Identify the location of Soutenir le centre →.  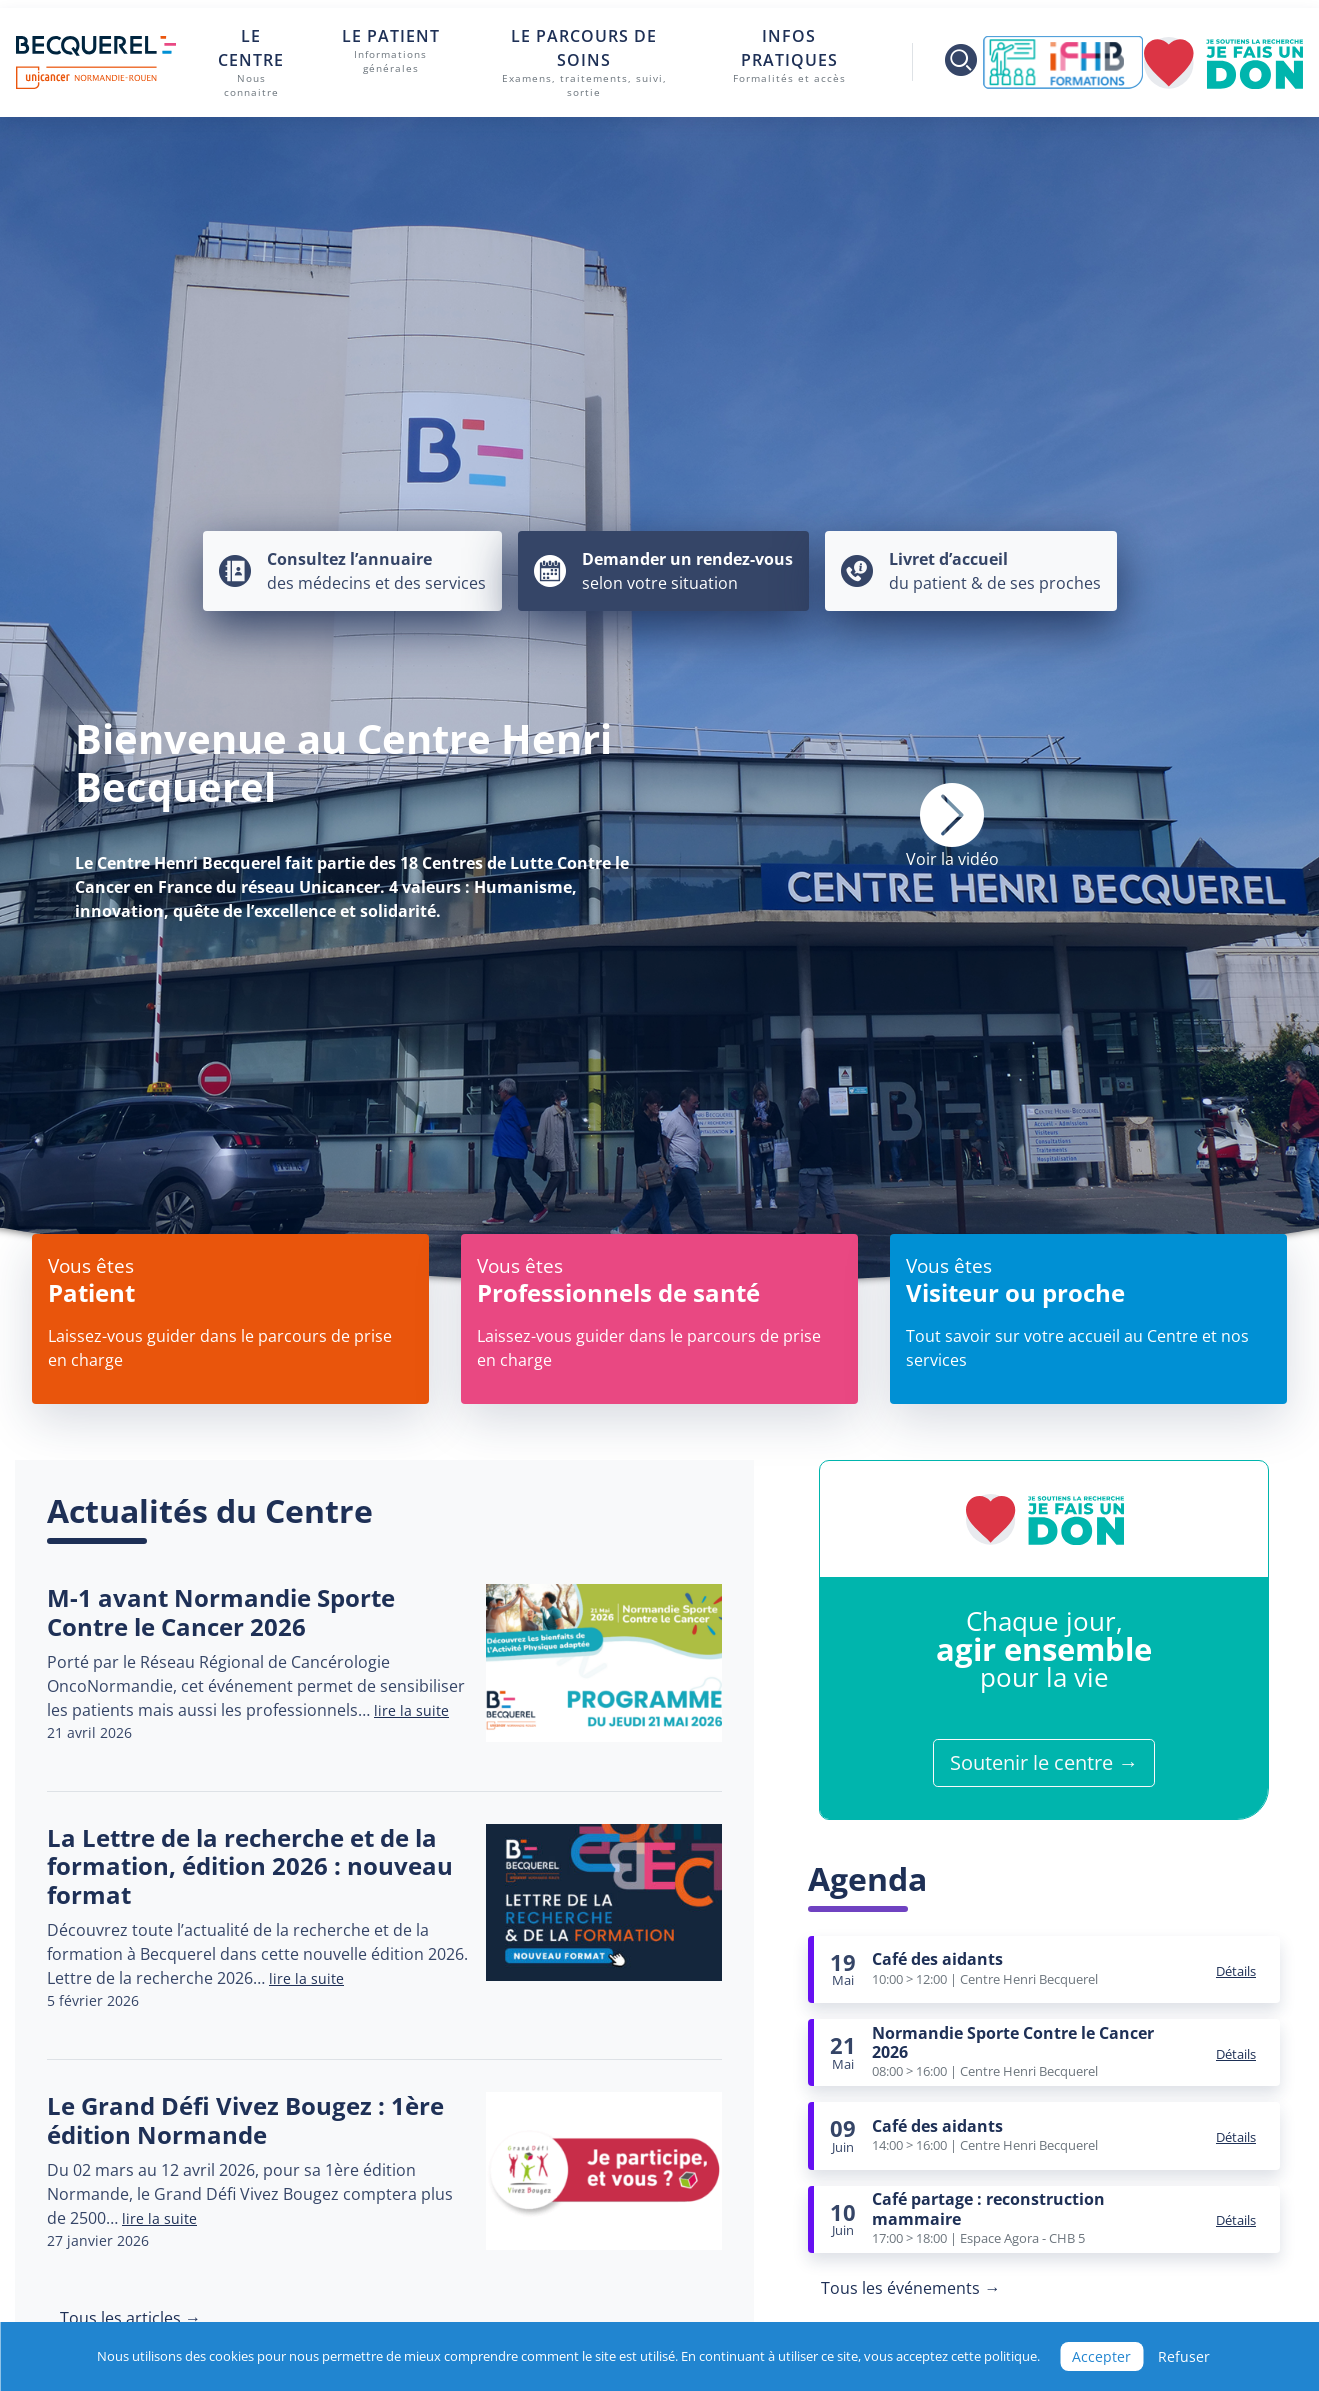
(1044, 1762).